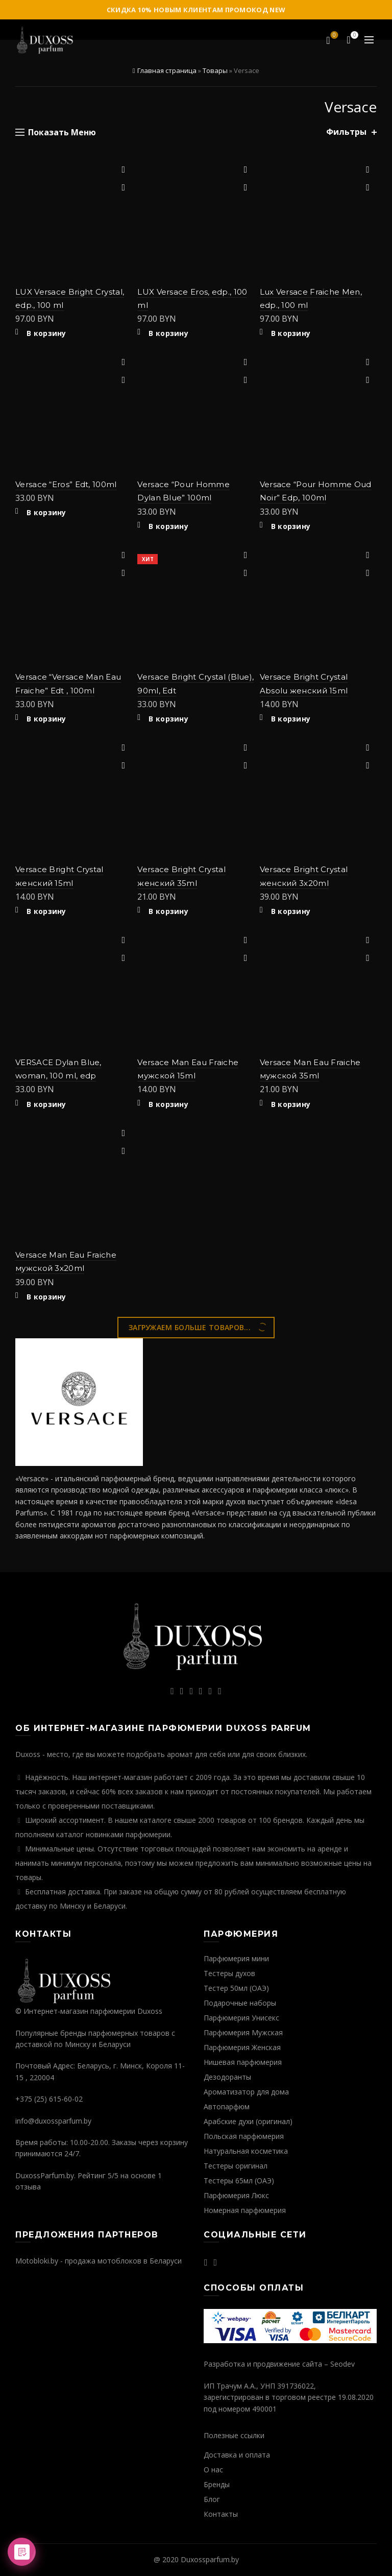 The width and height of the screenshot is (392, 2576). What do you see at coordinates (291, 333) in the screenshot?
I see `В корзину [Добавить "Lux Versace Fraiche Men, edp., 100 ml" в корзину]` at bounding box center [291, 333].